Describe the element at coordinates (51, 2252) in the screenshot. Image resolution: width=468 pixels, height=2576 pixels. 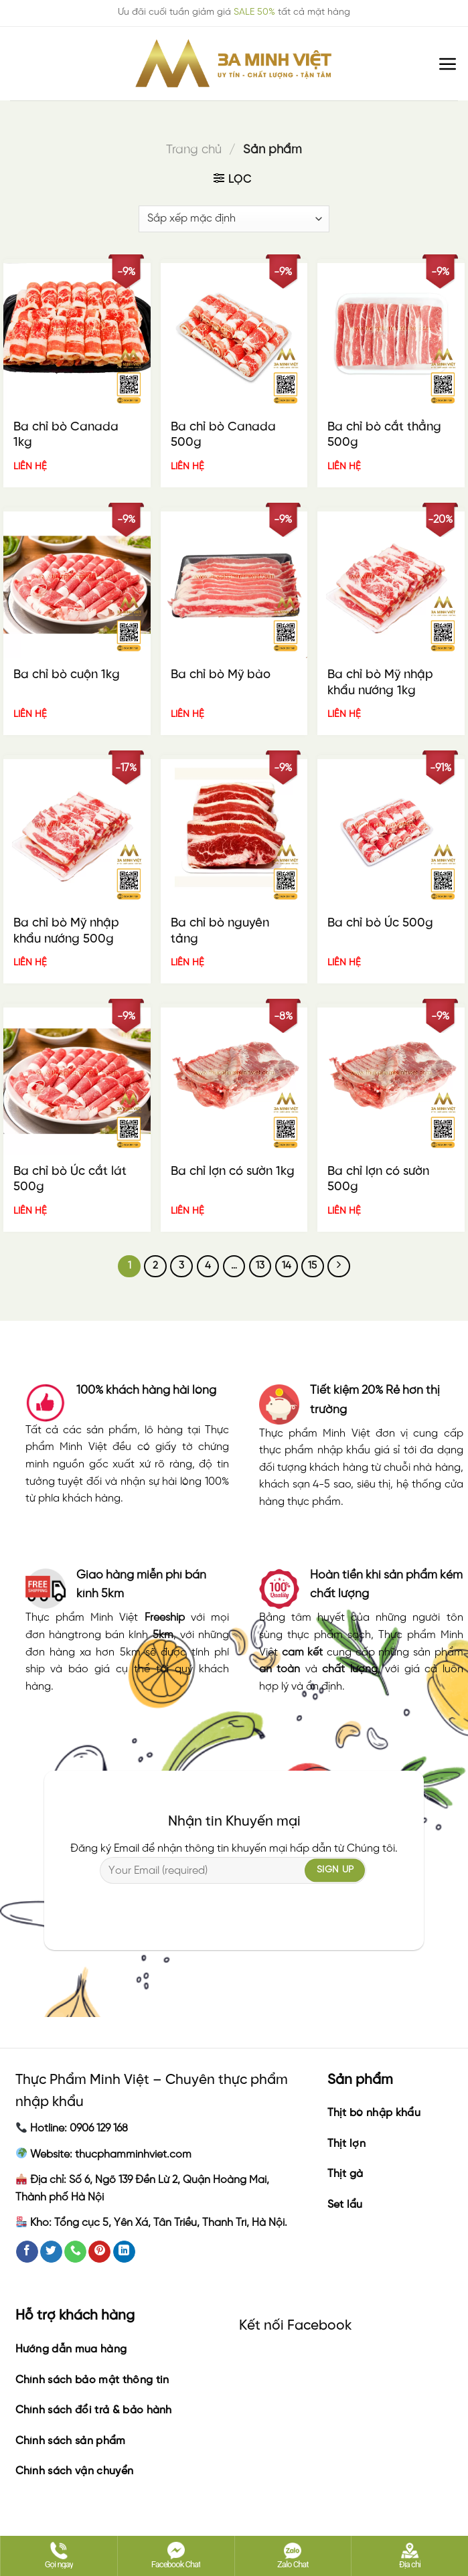
I see `[Follow on Twitter]` at that location.